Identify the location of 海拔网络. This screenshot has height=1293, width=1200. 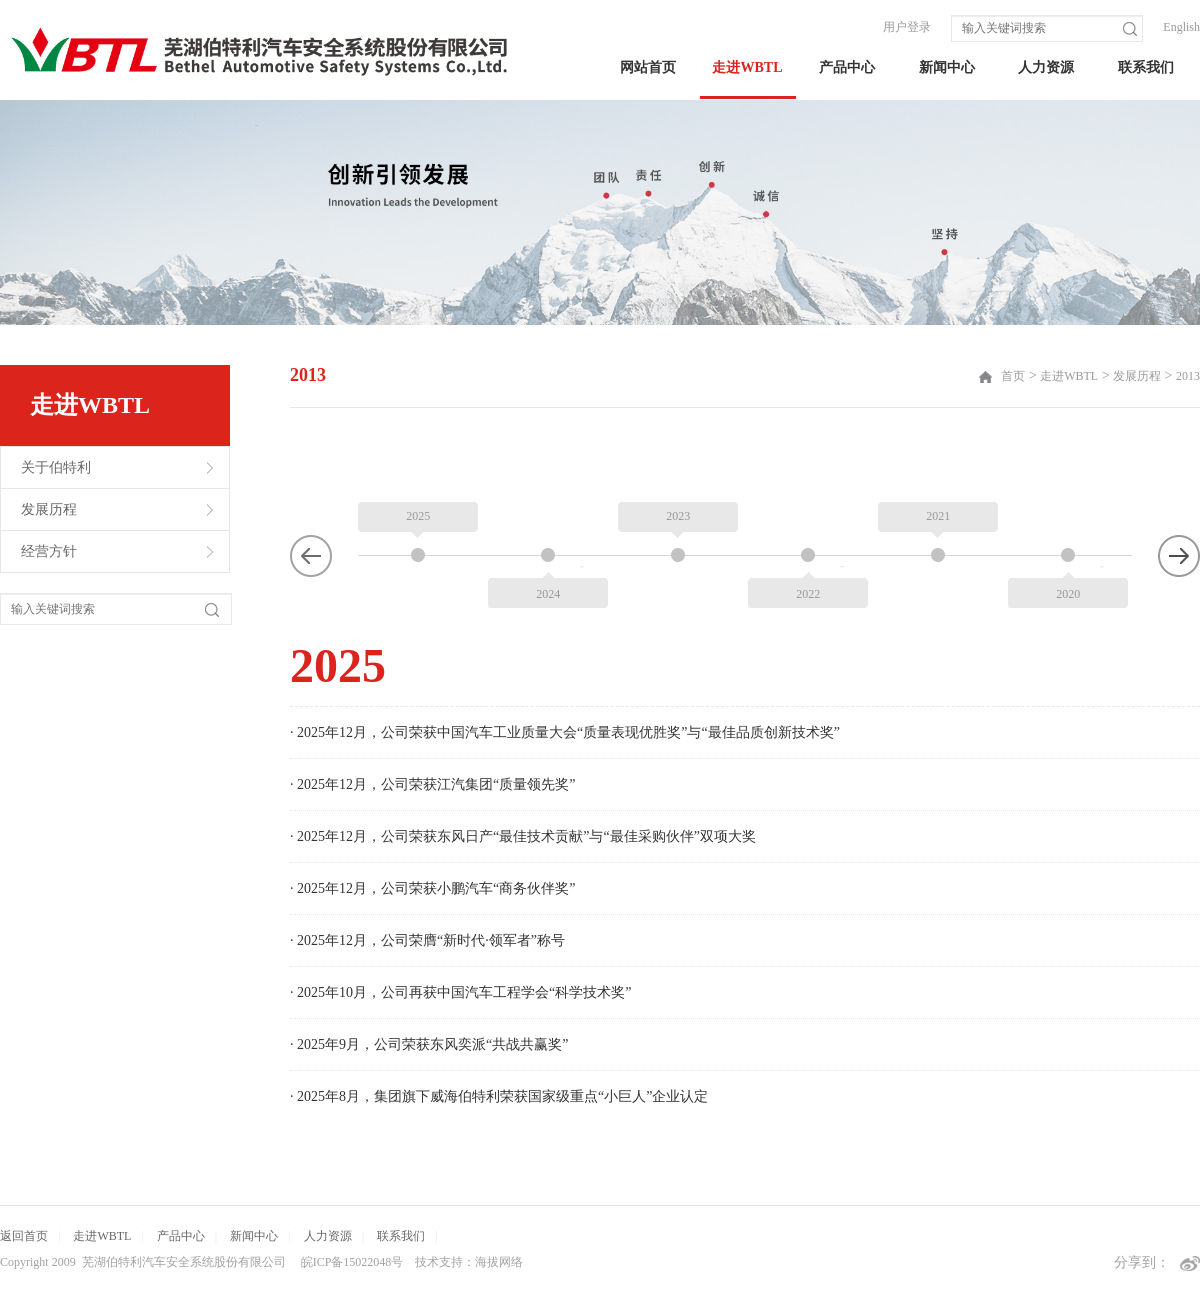
(499, 1262).